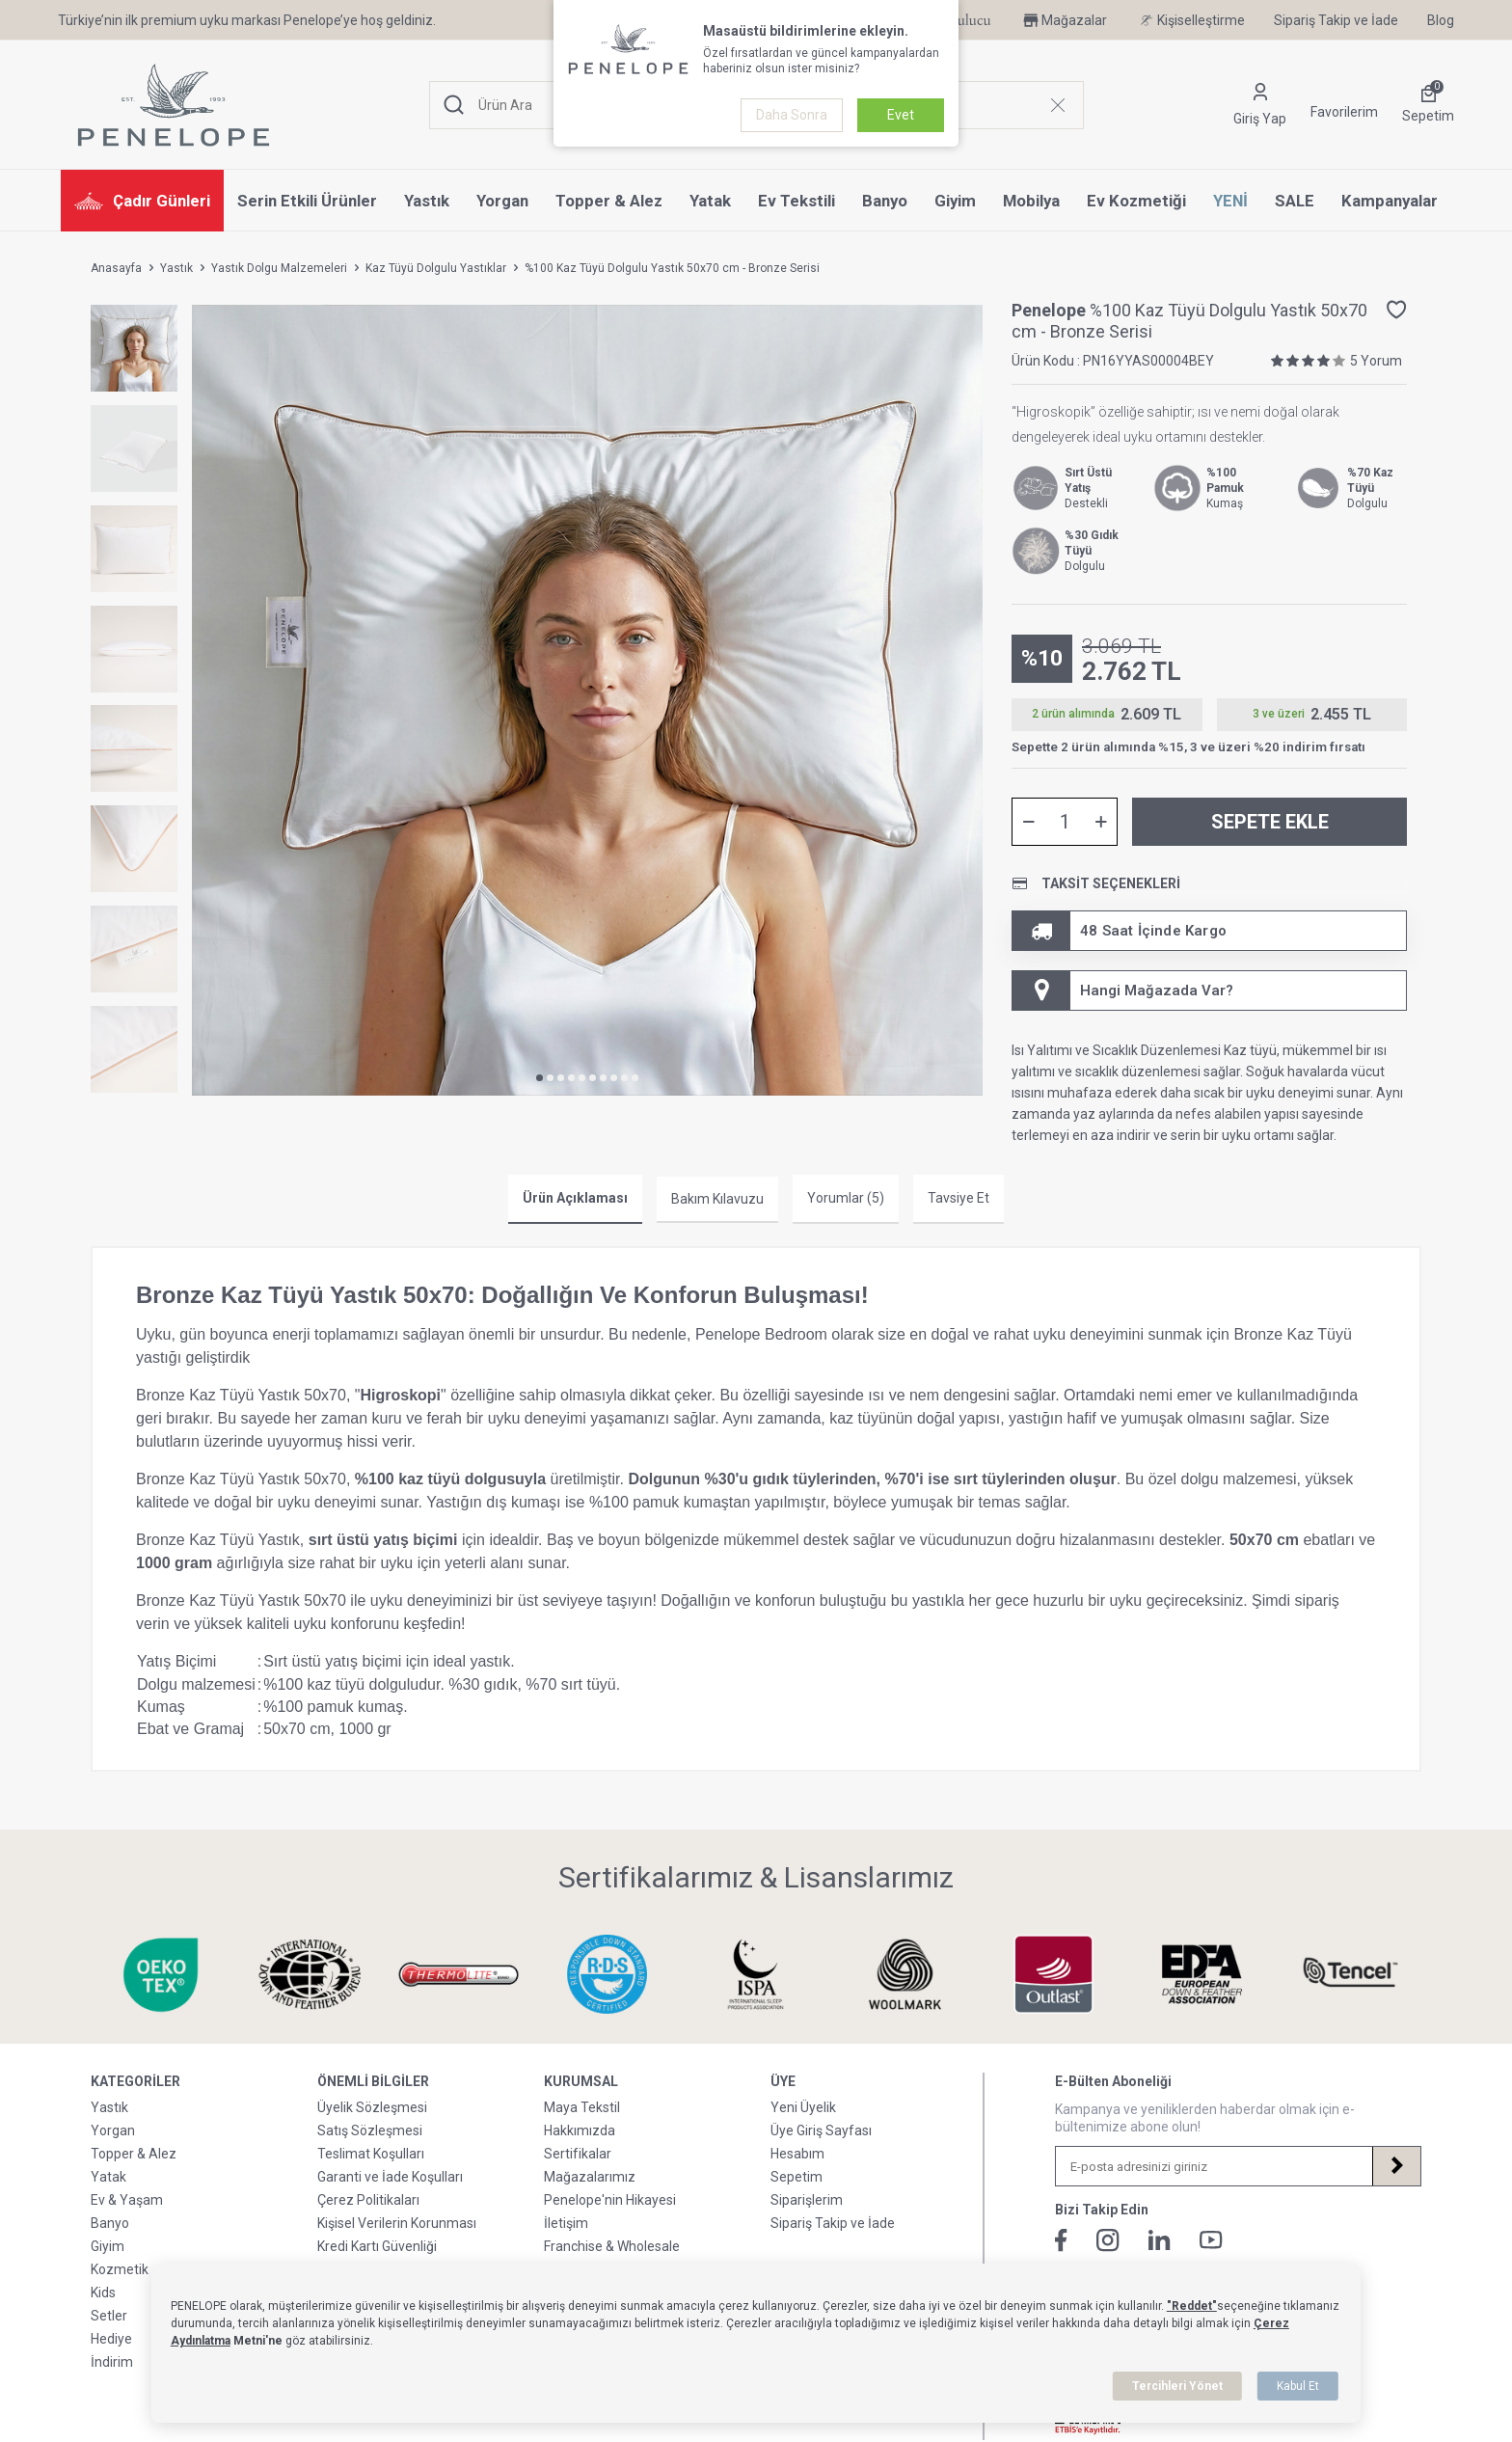  What do you see at coordinates (1298, 2386) in the screenshot?
I see `Kabul Et` at bounding box center [1298, 2386].